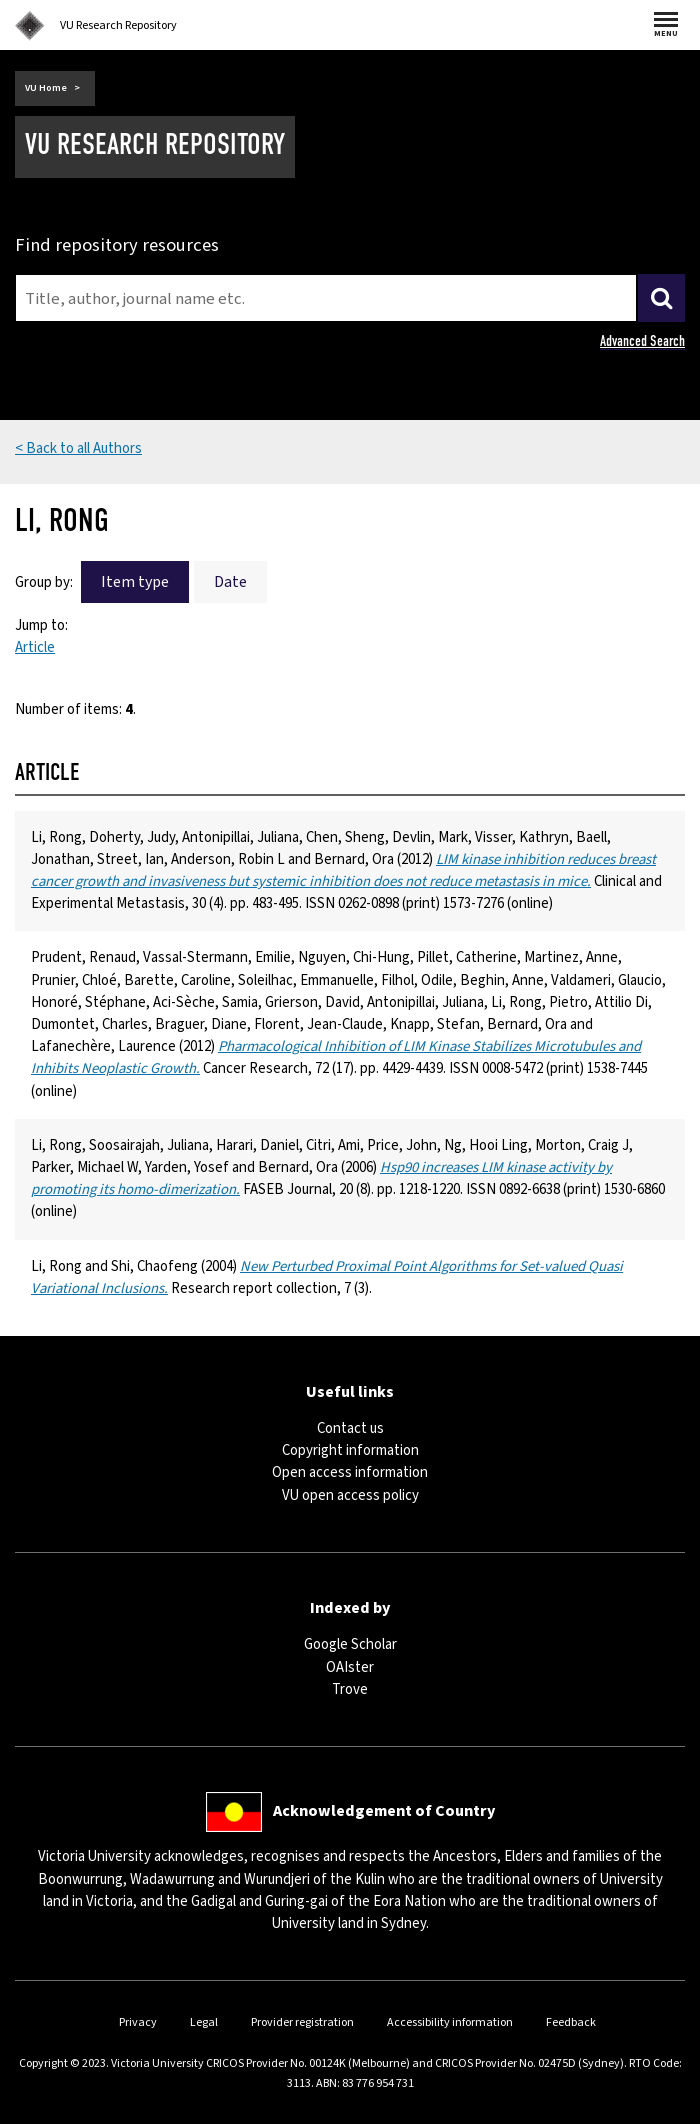  Describe the element at coordinates (302, 2022) in the screenshot. I see `Provider registration` at that location.